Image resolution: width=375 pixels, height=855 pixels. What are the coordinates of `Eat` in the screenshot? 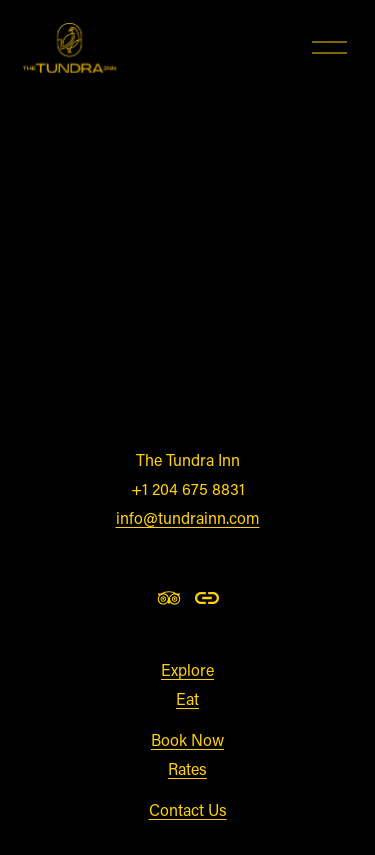 It's located at (187, 698).